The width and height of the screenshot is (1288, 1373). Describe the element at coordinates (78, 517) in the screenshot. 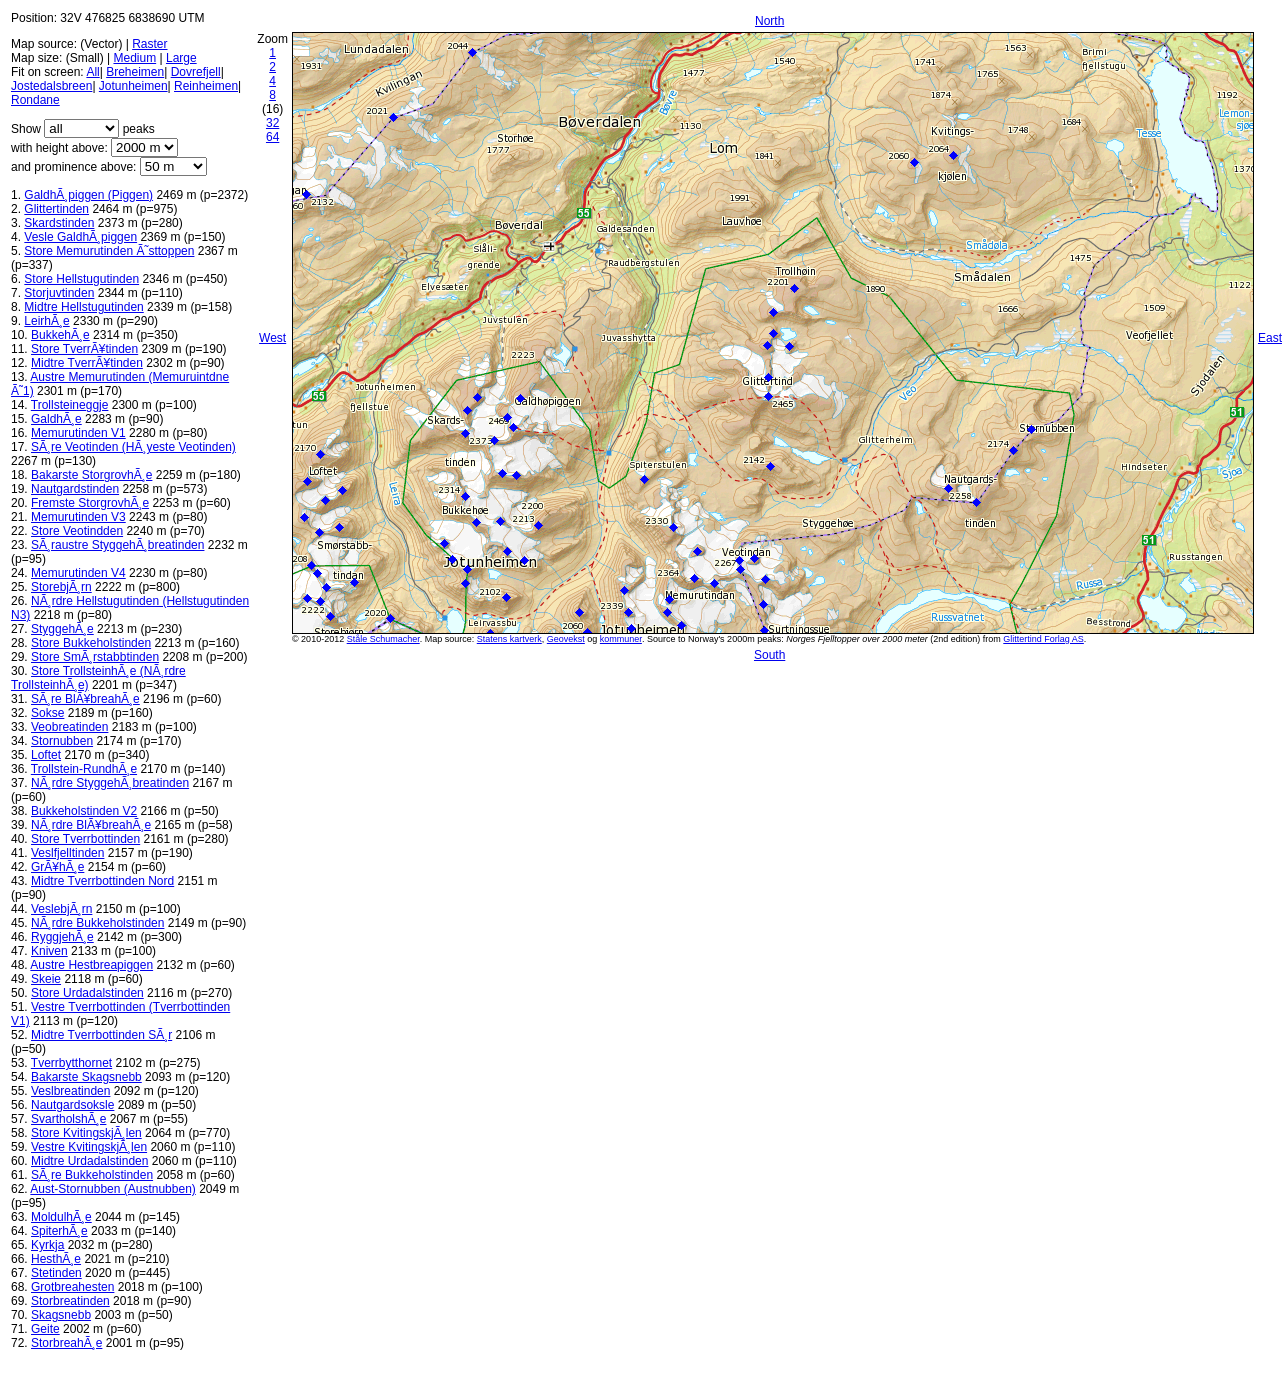

I see `Memurutinden V3` at that location.